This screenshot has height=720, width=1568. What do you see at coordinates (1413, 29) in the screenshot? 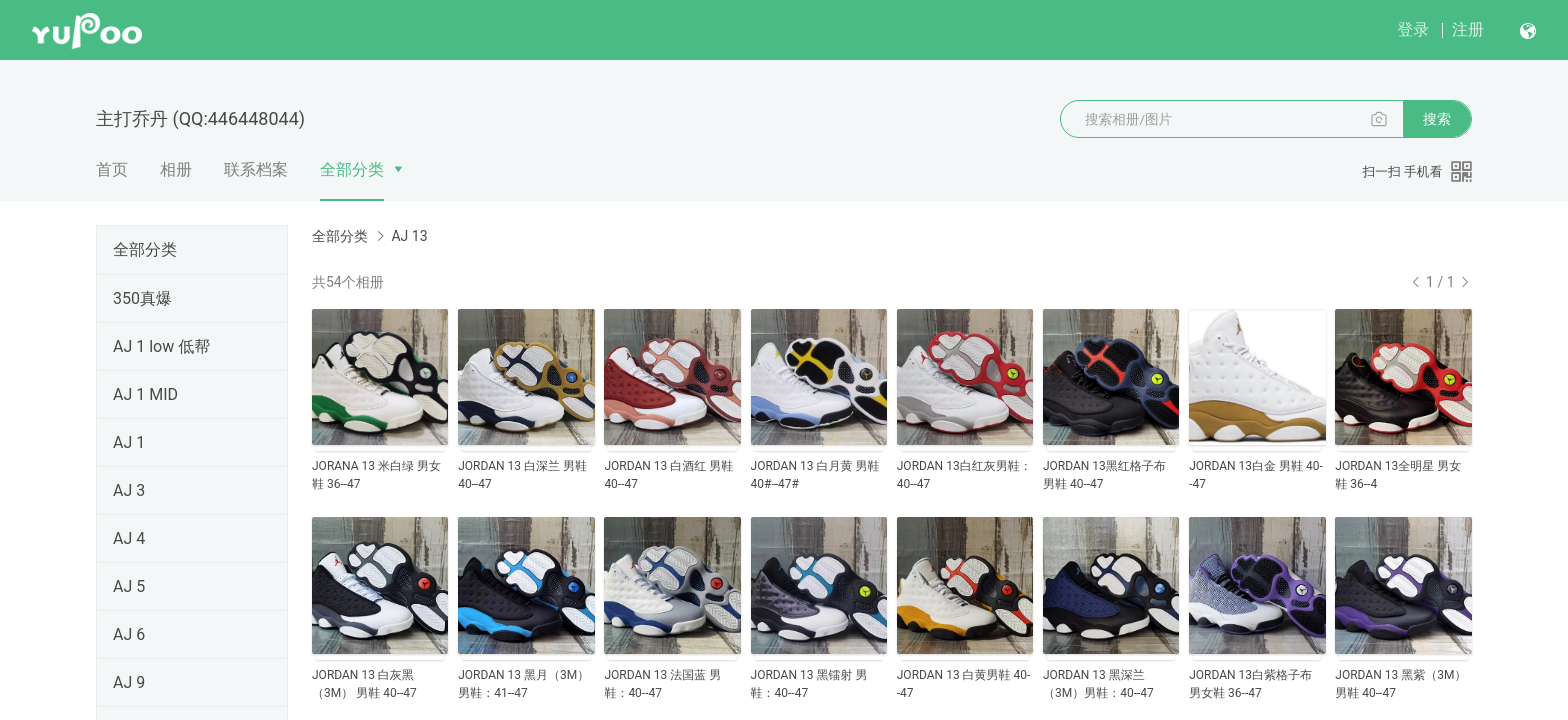
I see `登录` at bounding box center [1413, 29].